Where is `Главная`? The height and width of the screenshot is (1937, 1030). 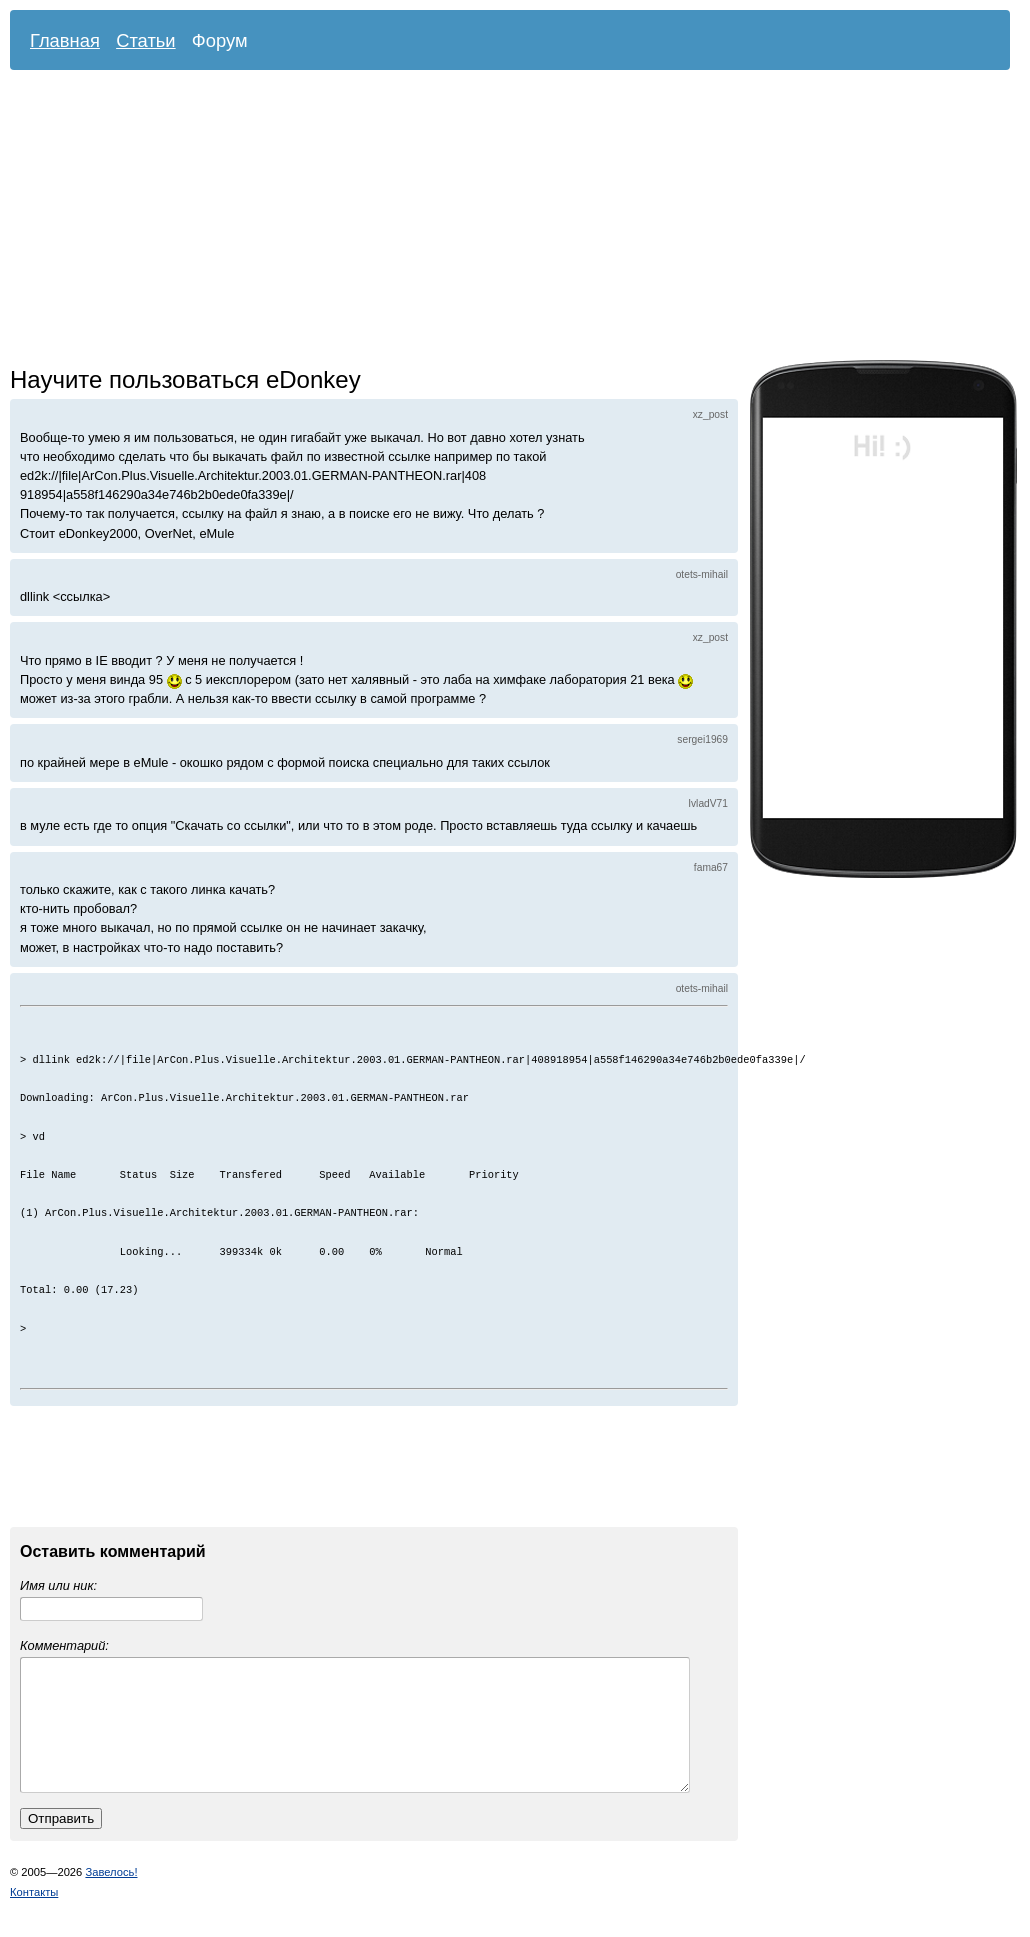 Главная is located at coordinates (65, 40).